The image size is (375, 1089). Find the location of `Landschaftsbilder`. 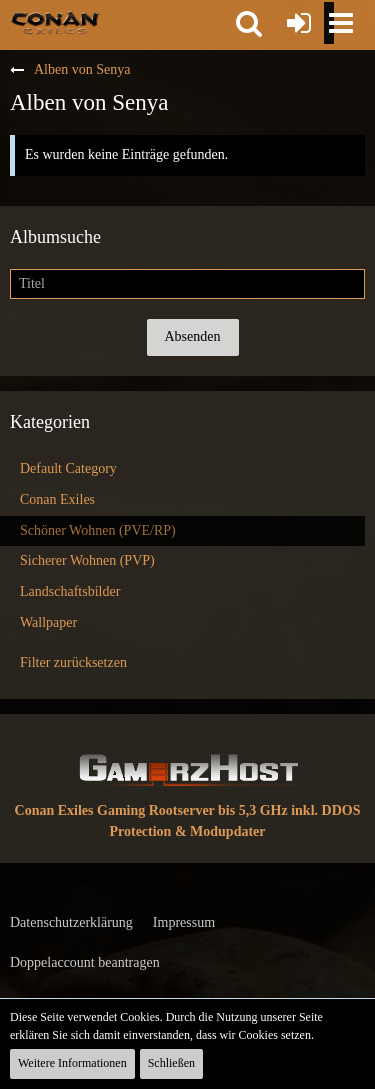

Landschaftsbilder is located at coordinates (70, 591).